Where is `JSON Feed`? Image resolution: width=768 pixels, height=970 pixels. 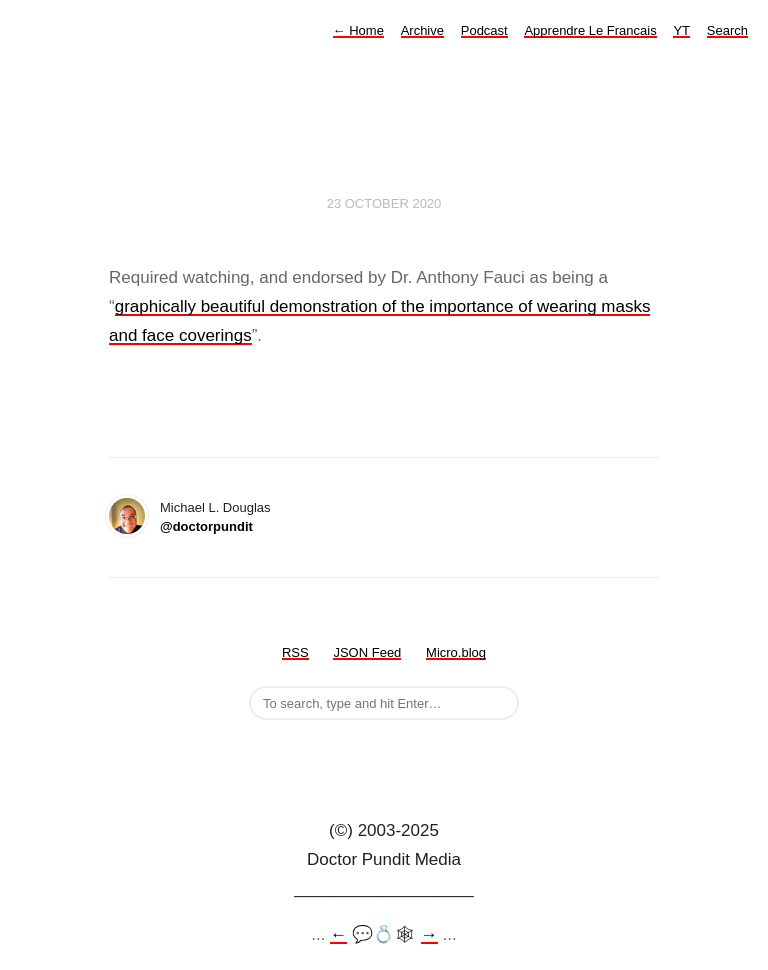 JSON Feed is located at coordinates (367, 652).